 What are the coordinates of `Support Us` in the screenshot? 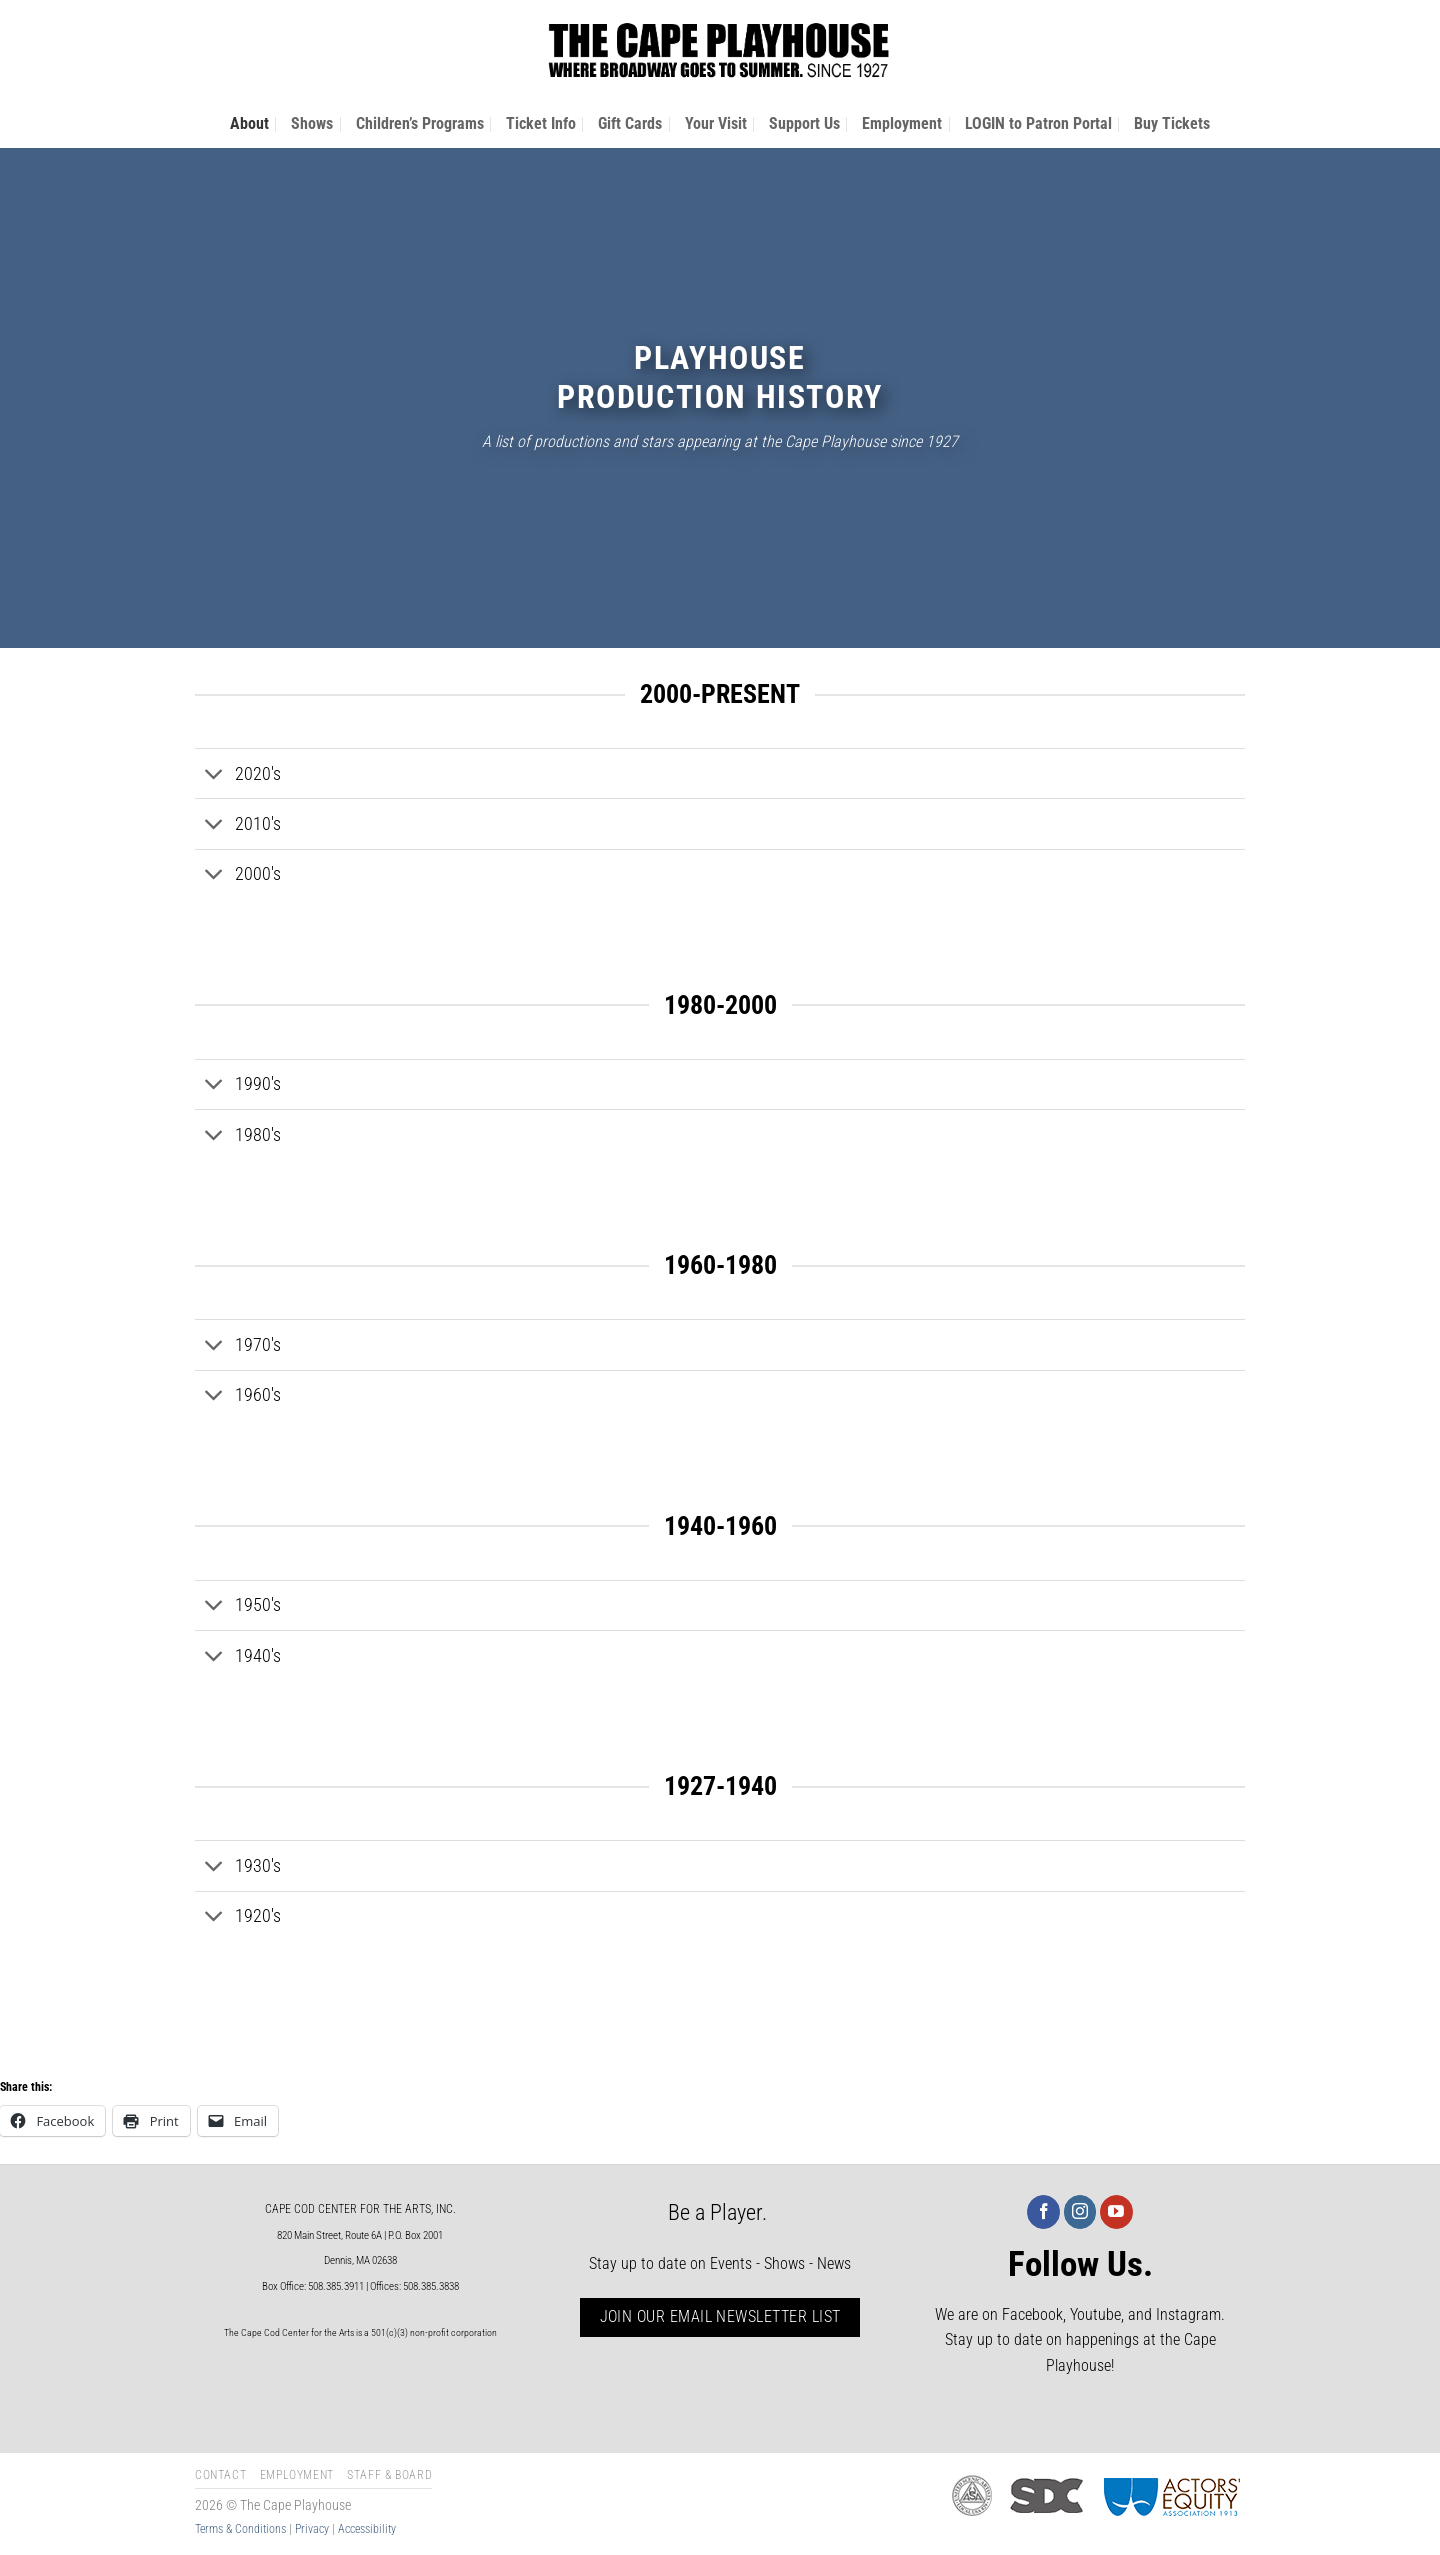 It's located at (804, 123).